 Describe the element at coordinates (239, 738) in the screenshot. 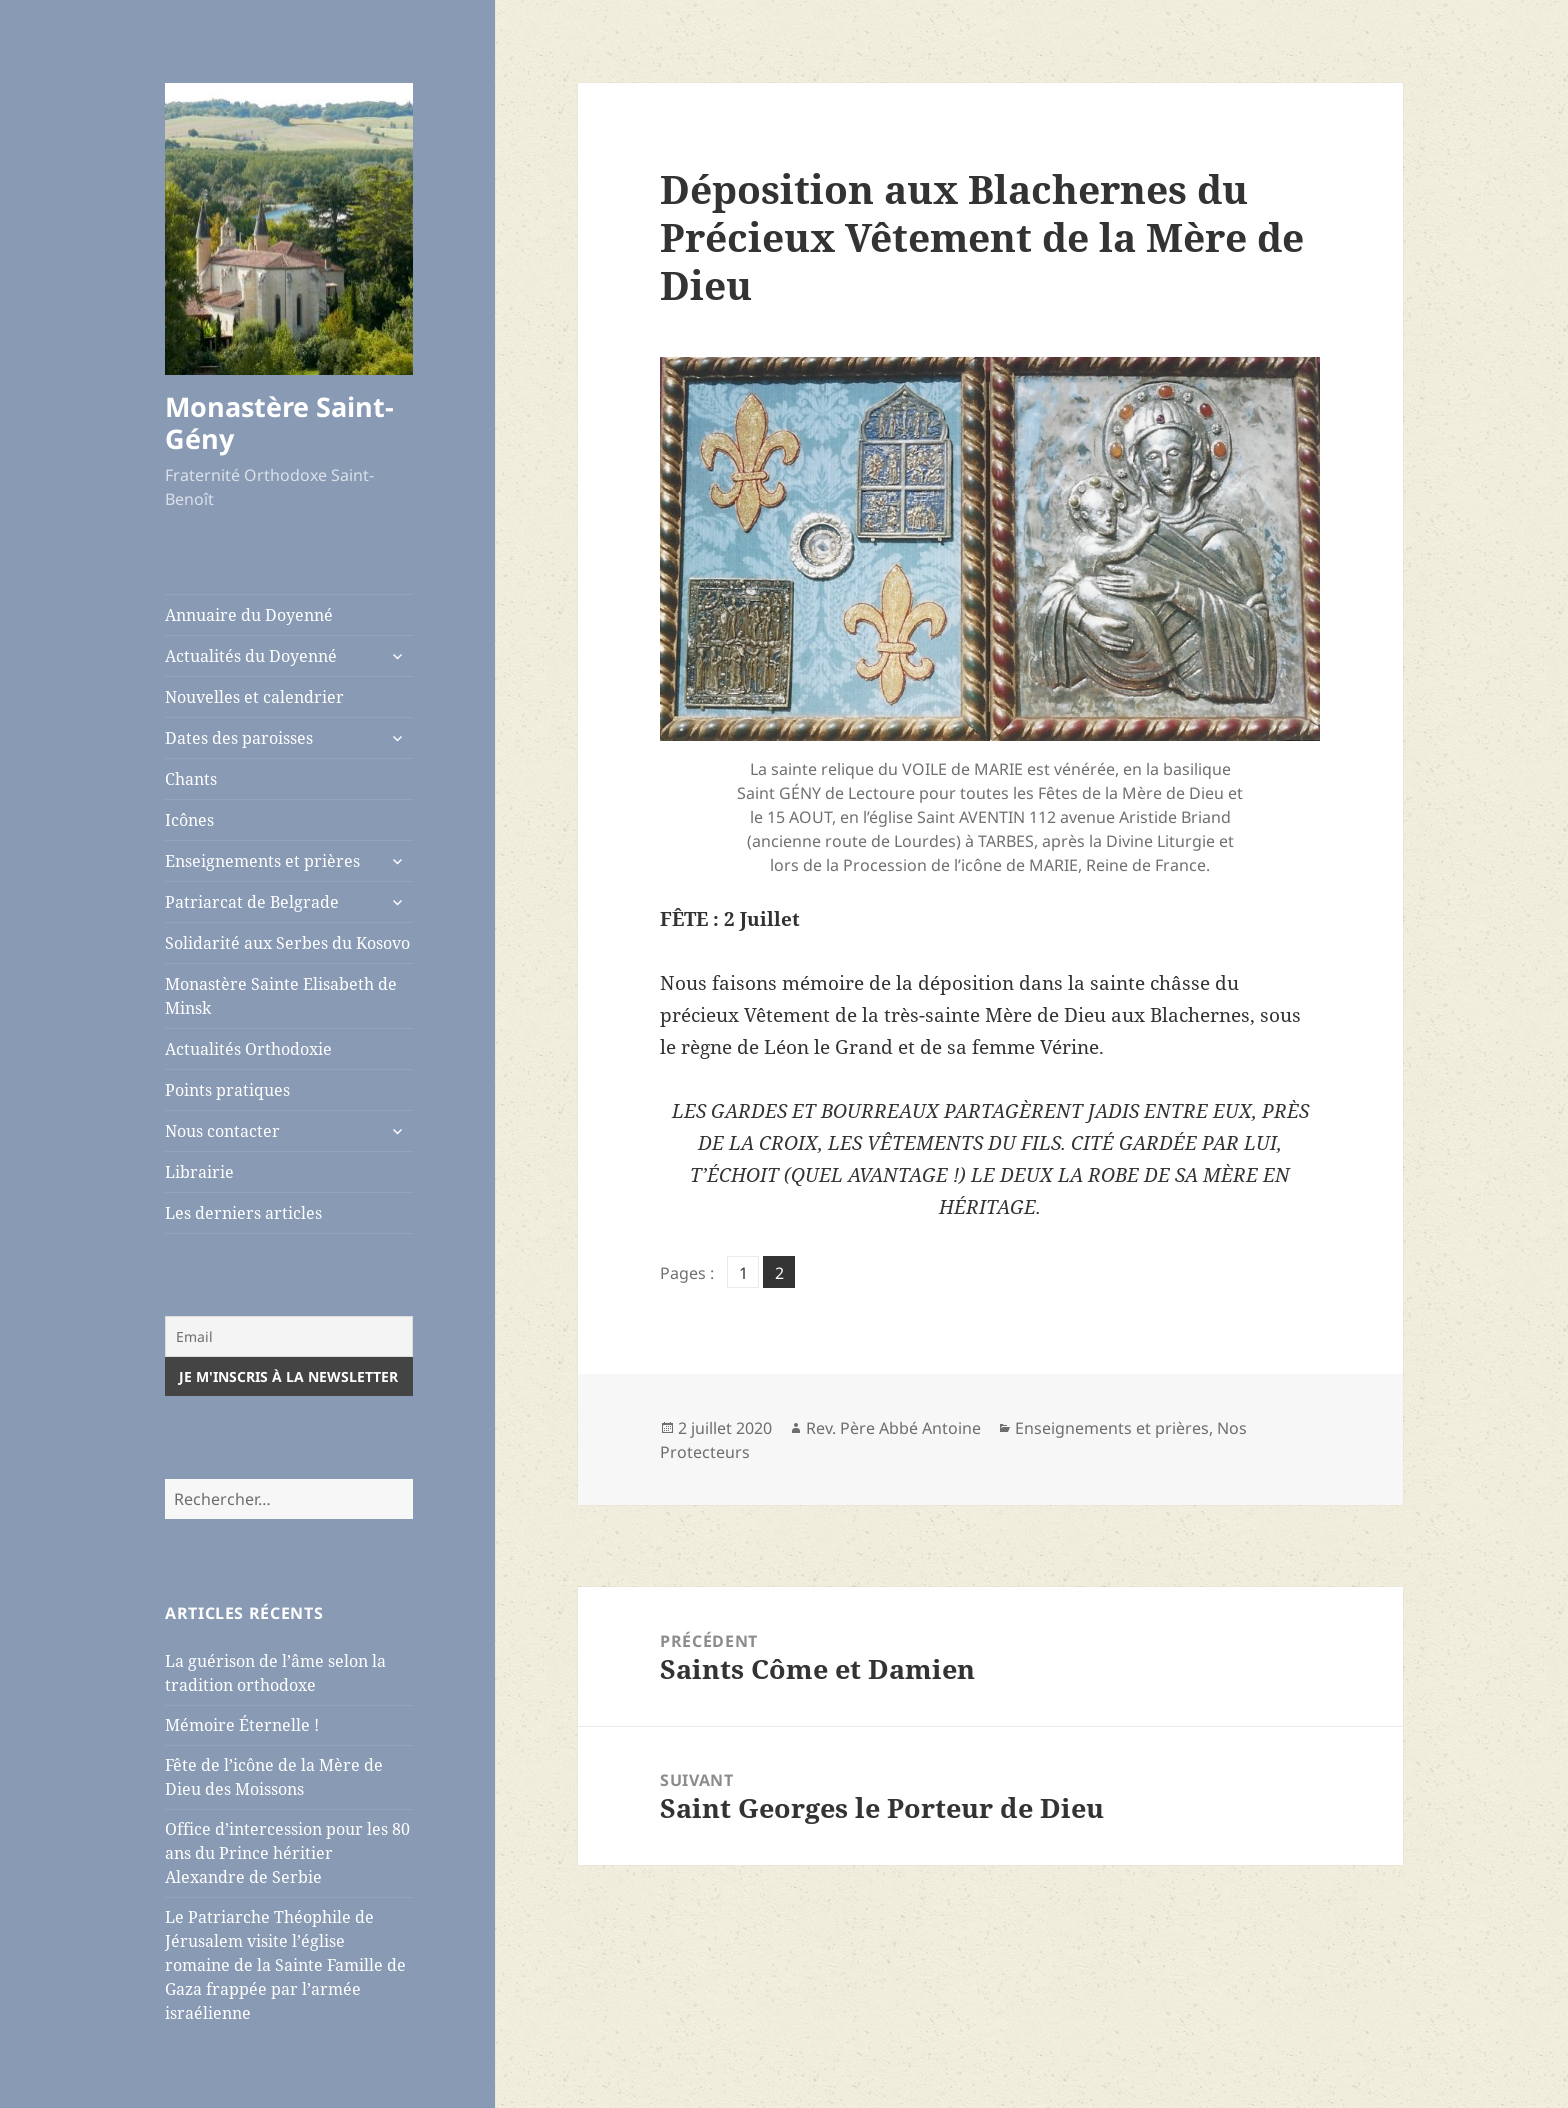

I see `Dates des paroisses` at that location.